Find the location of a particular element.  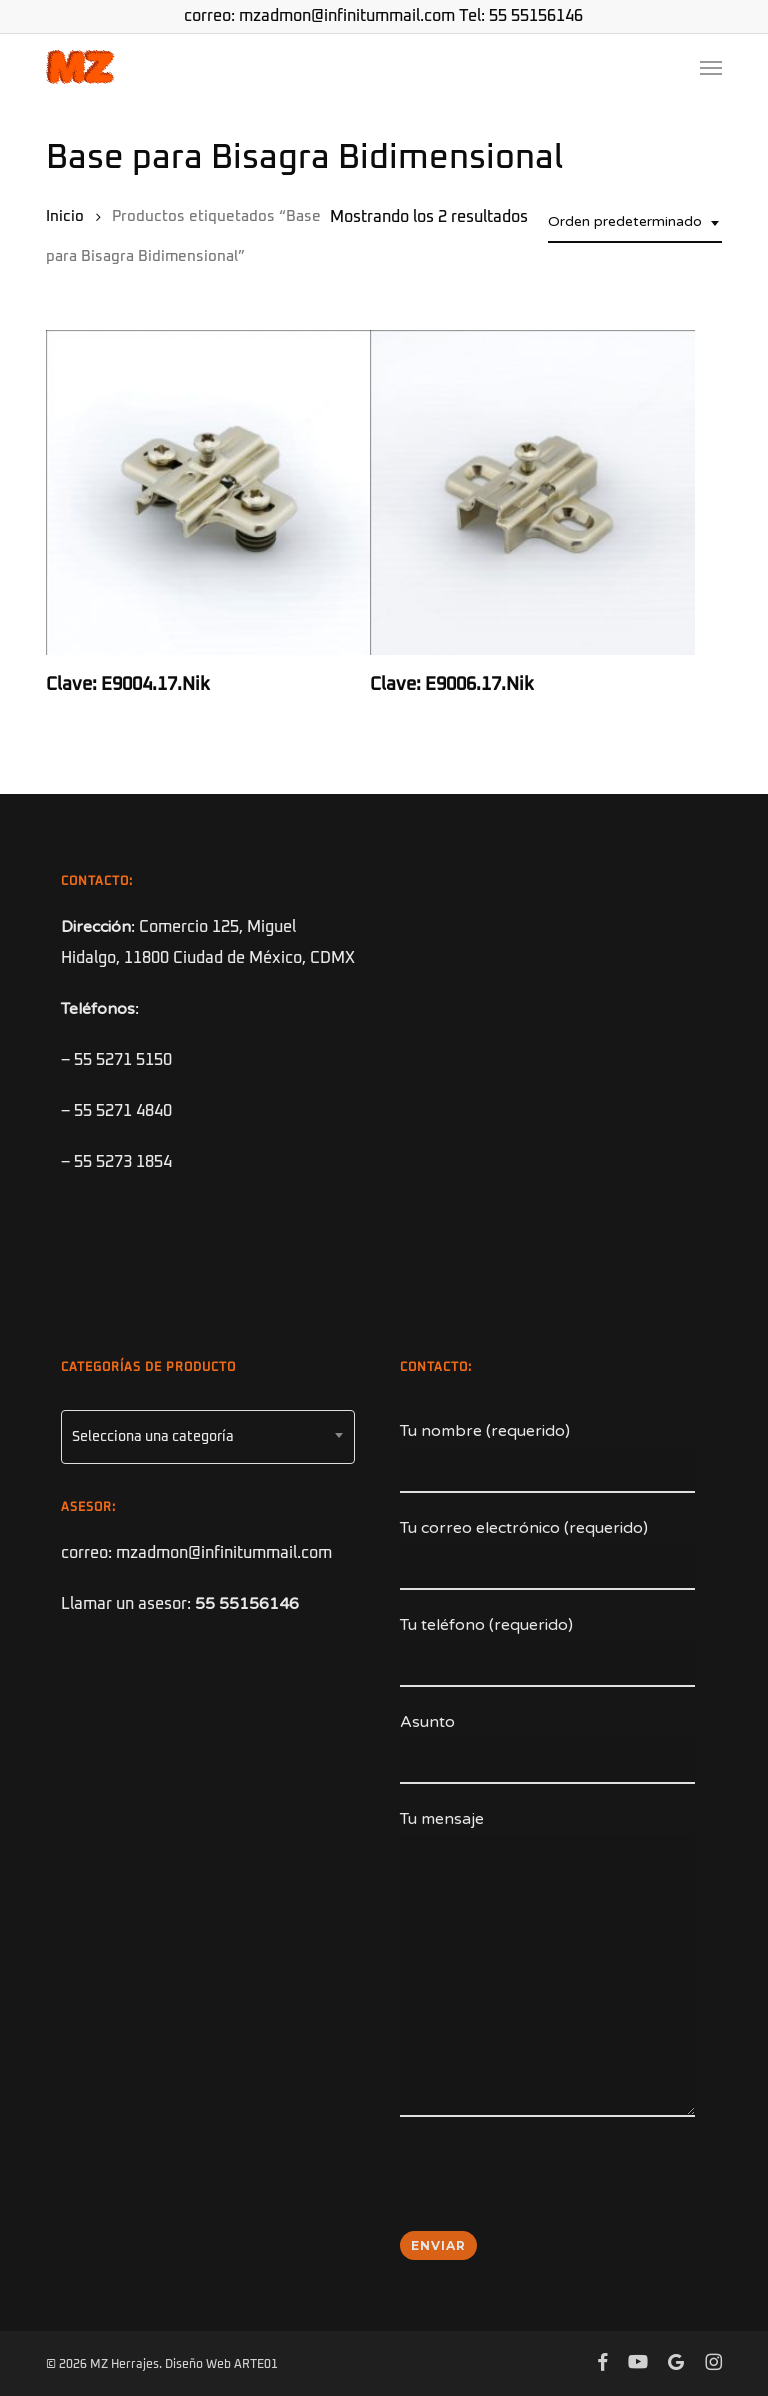

[Clave: E9004.17.Nik] is located at coordinates (208, 492).